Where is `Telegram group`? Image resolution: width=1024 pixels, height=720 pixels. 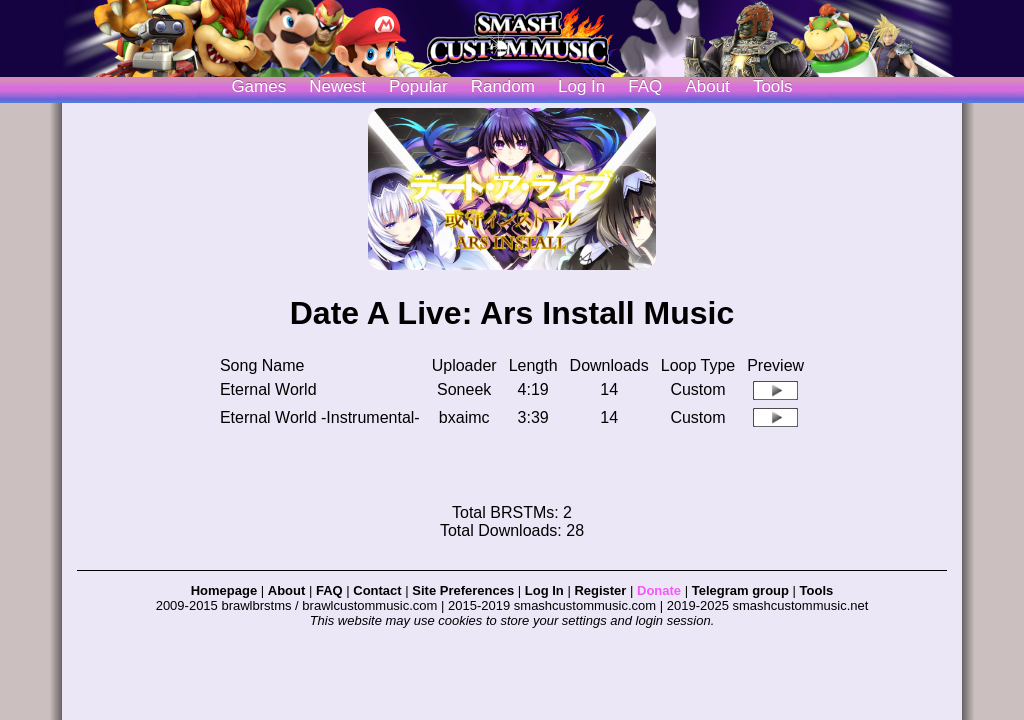 Telegram group is located at coordinates (740, 590).